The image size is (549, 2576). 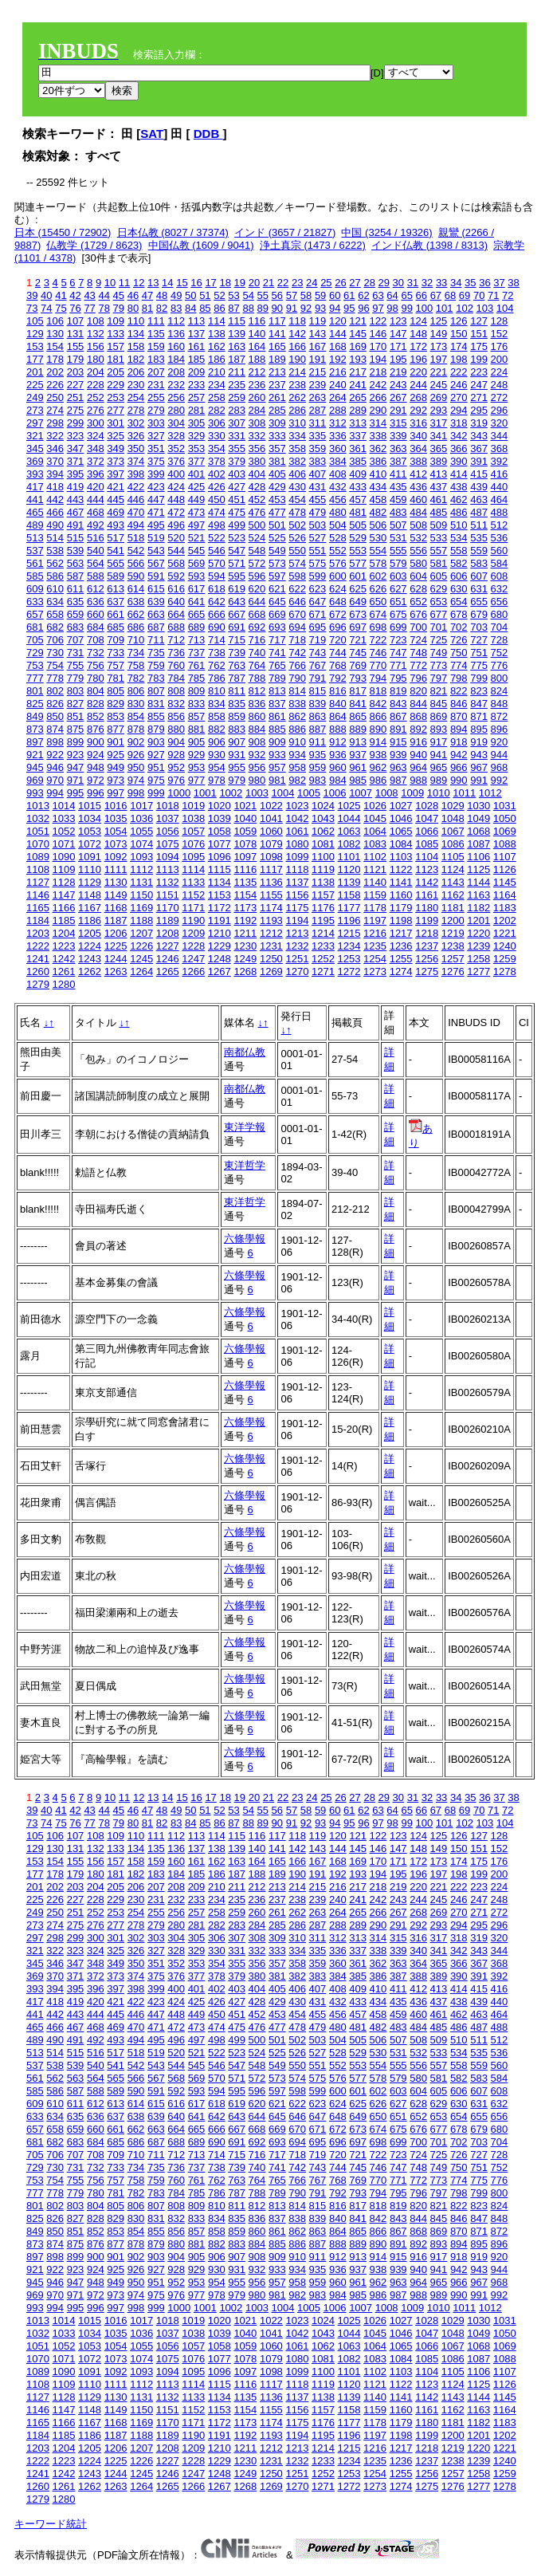 What do you see at coordinates (89, 818) in the screenshot?
I see `1034` at bounding box center [89, 818].